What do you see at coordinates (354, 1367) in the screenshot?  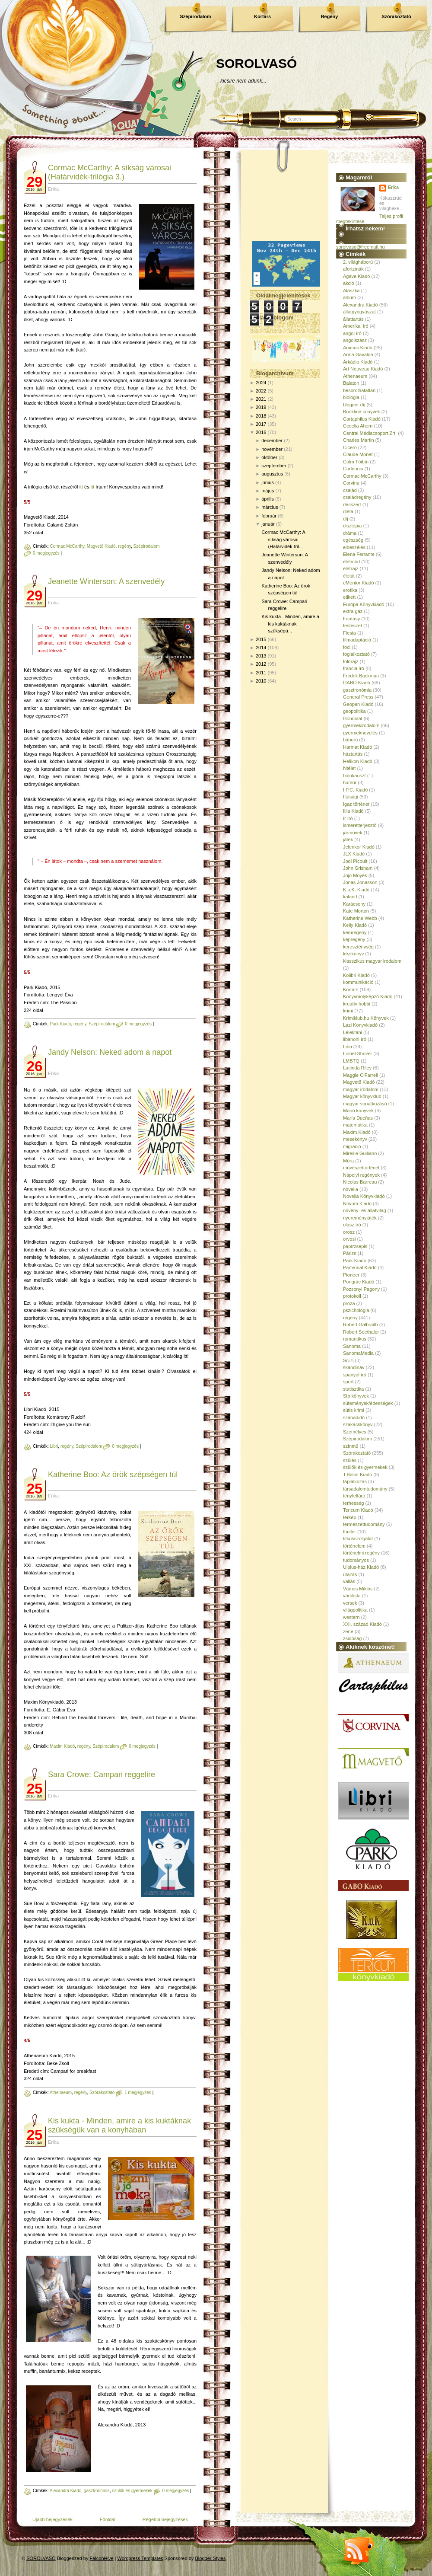 I see `skandináv` at bounding box center [354, 1367].